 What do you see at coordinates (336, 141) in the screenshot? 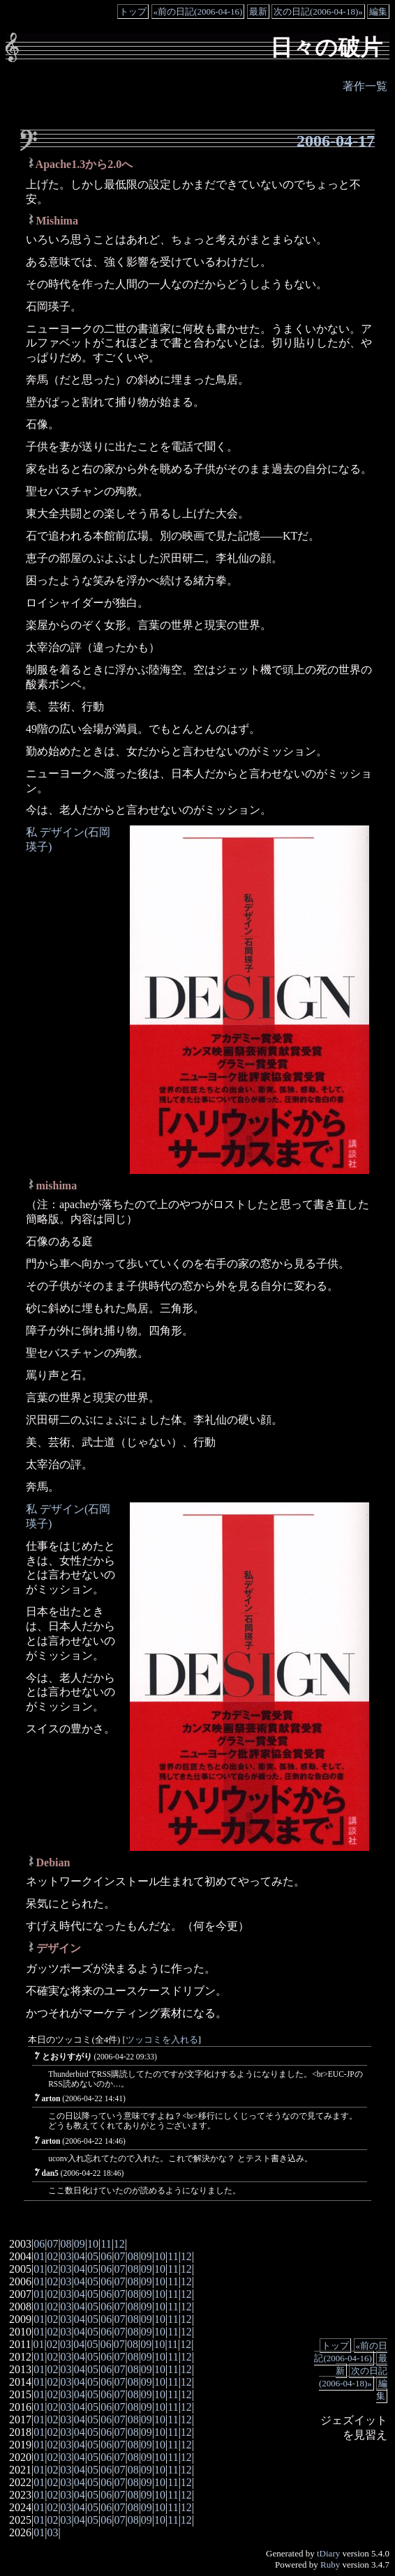
I see `2006-04-17` at bounding box center [336, 141].